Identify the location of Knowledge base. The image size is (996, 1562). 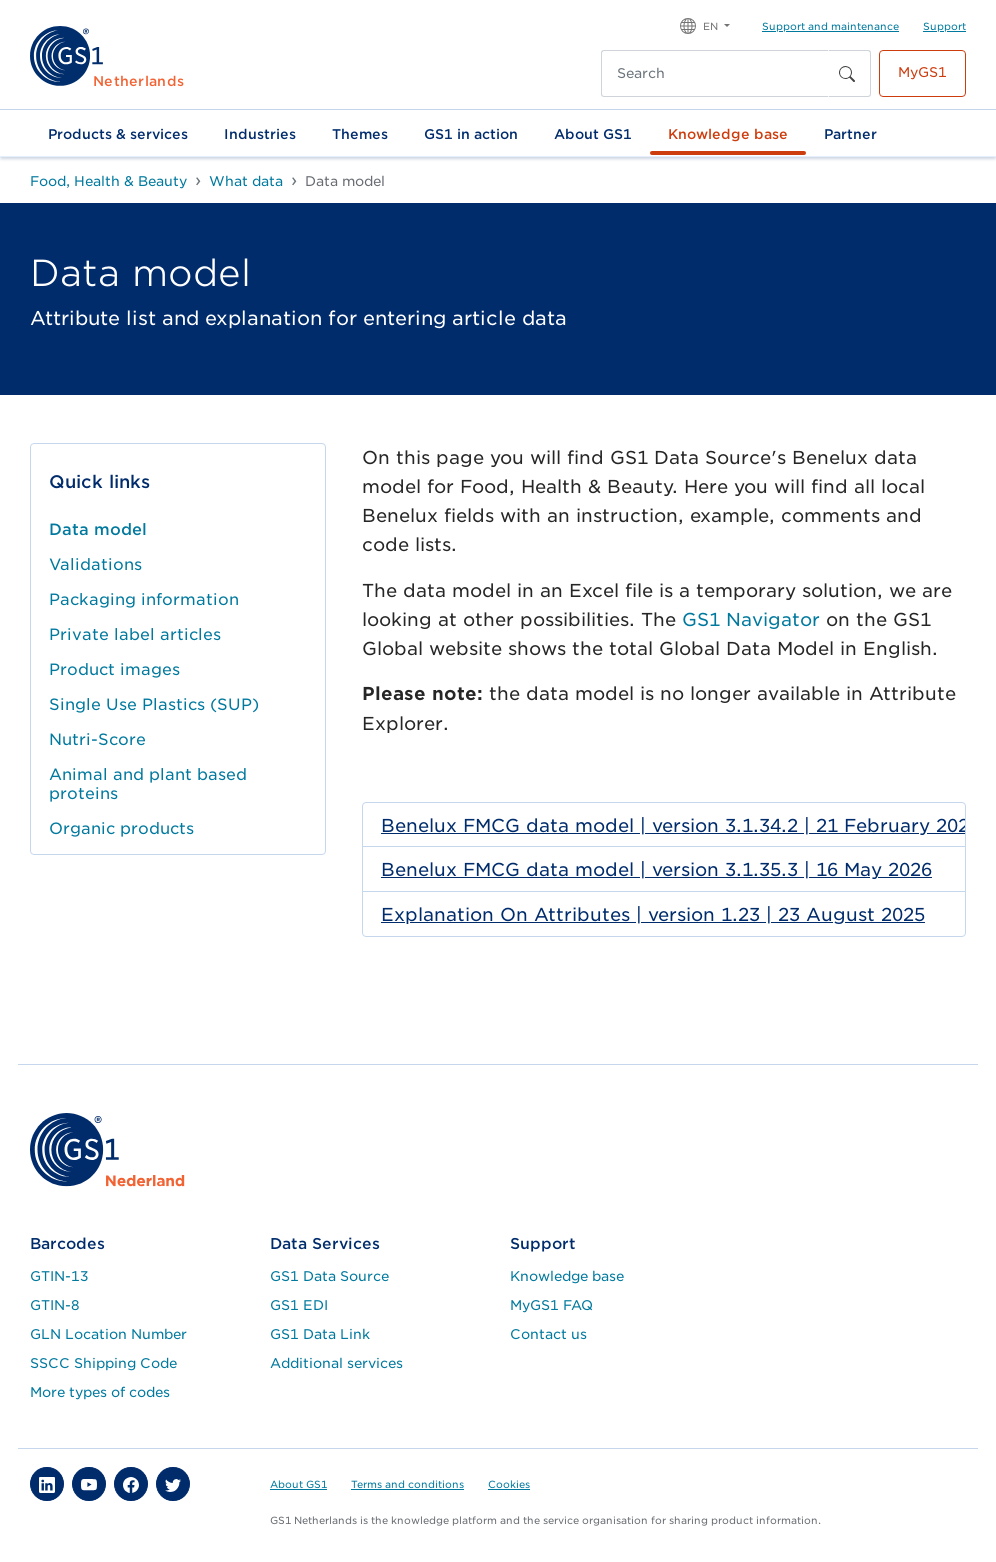
(728, 134).